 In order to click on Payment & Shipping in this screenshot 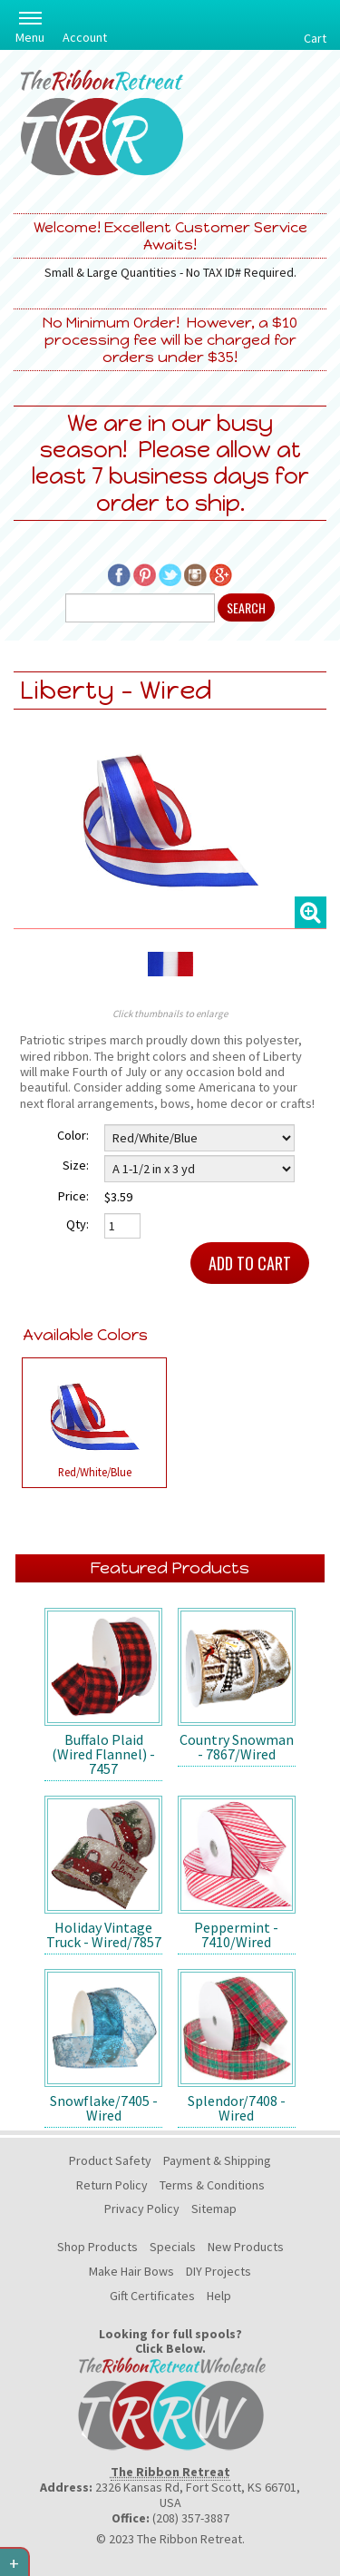, I will do `click(217, 2160)`.